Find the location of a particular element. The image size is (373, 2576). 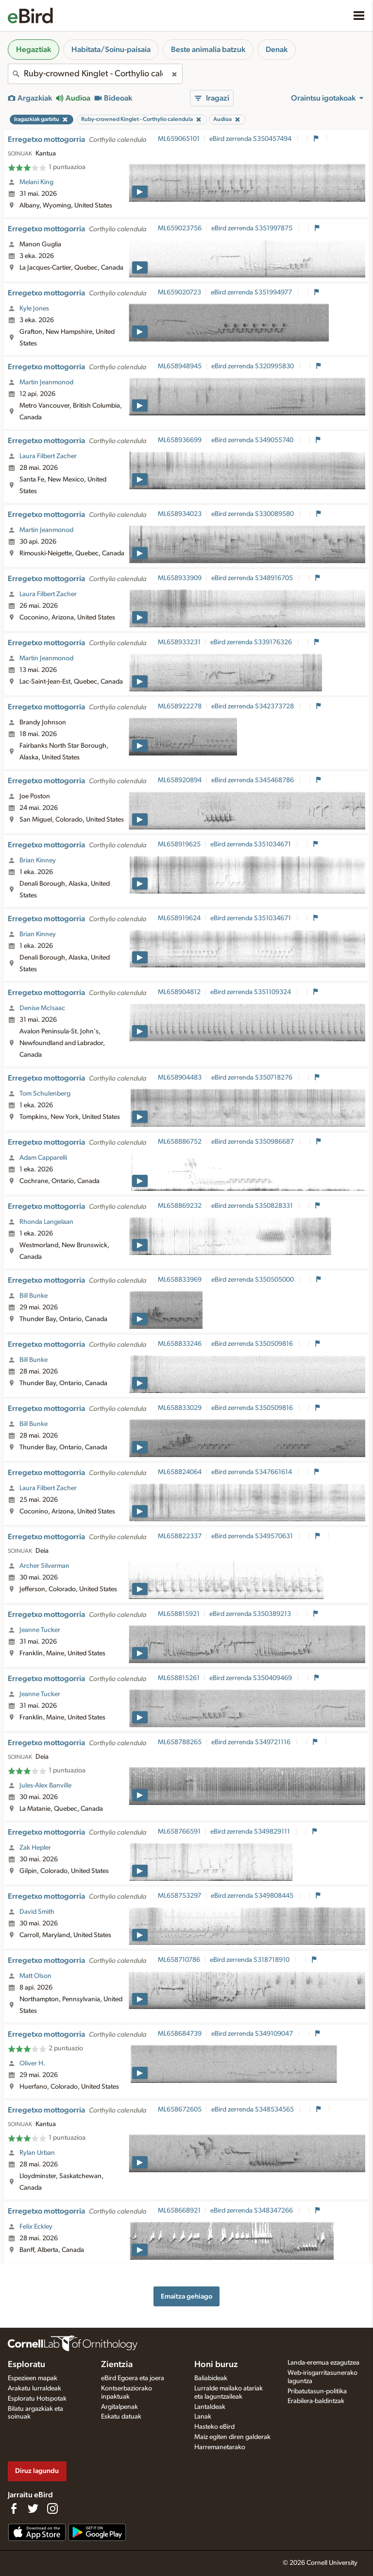

Matt Olson is located at coordinates (35, 1976).